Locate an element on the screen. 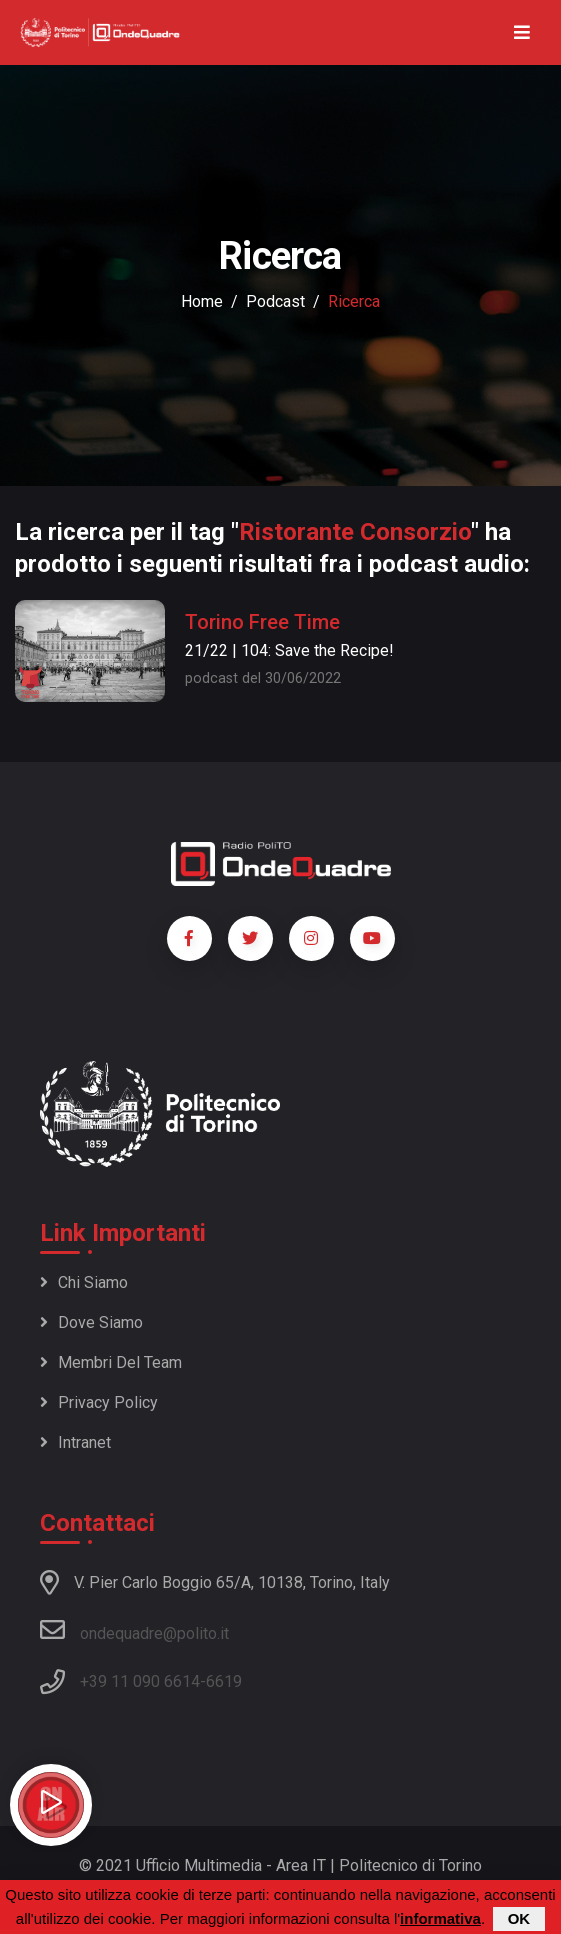 The width and height of the screenshot is (561, 1934). Chi siamo is located at coordinates (84, 1282).